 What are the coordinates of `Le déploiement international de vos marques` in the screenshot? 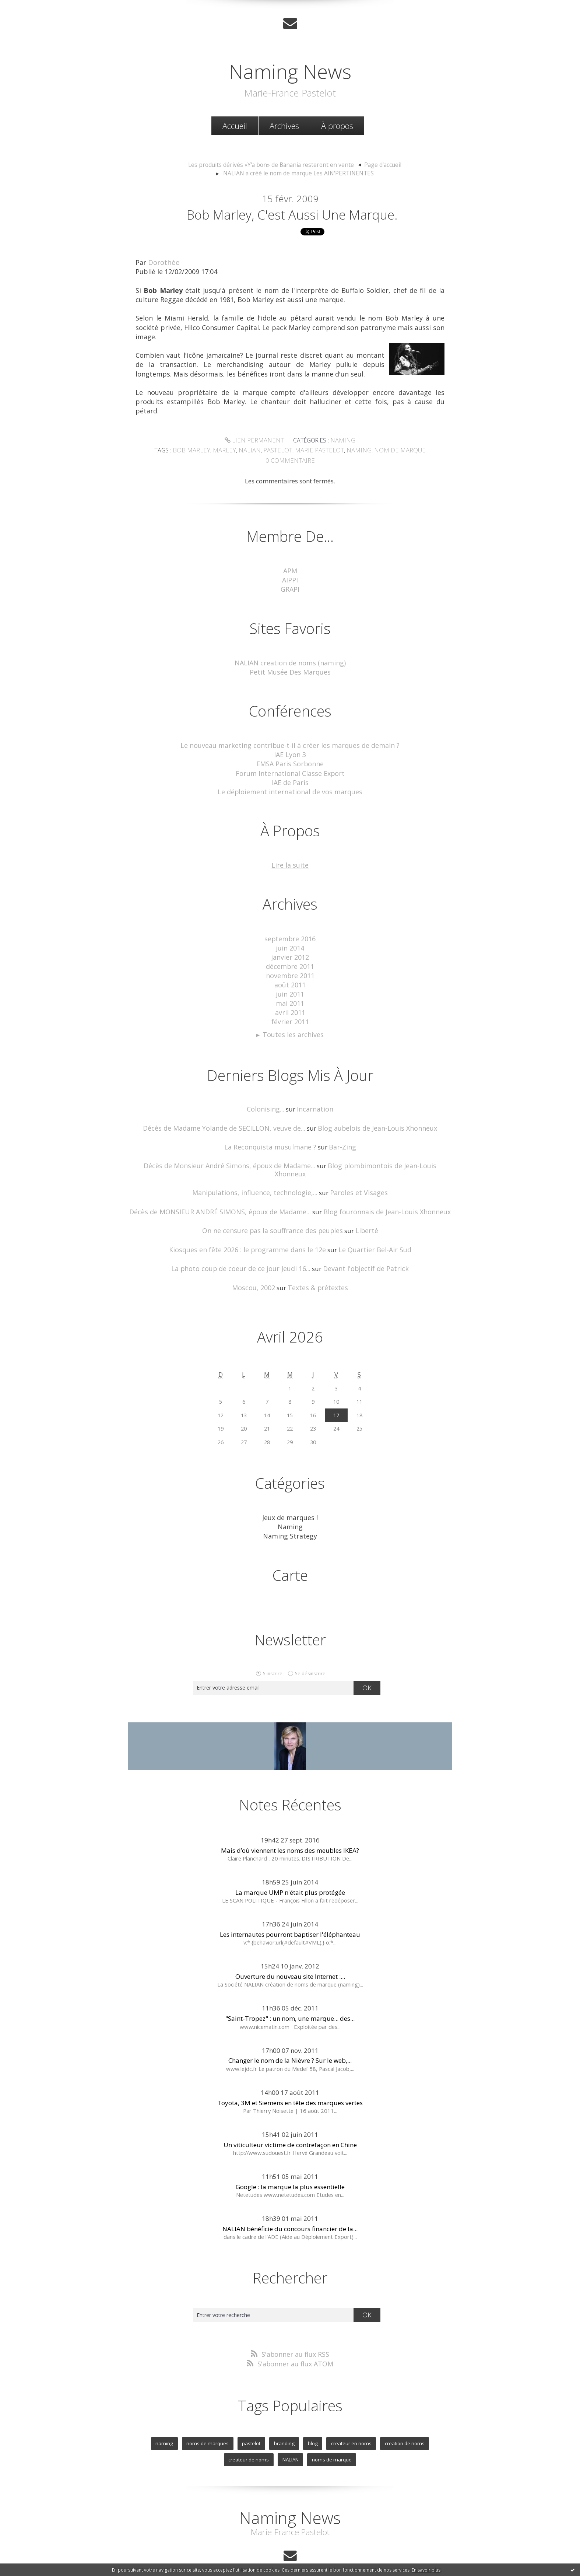 It's located at (290, 787).